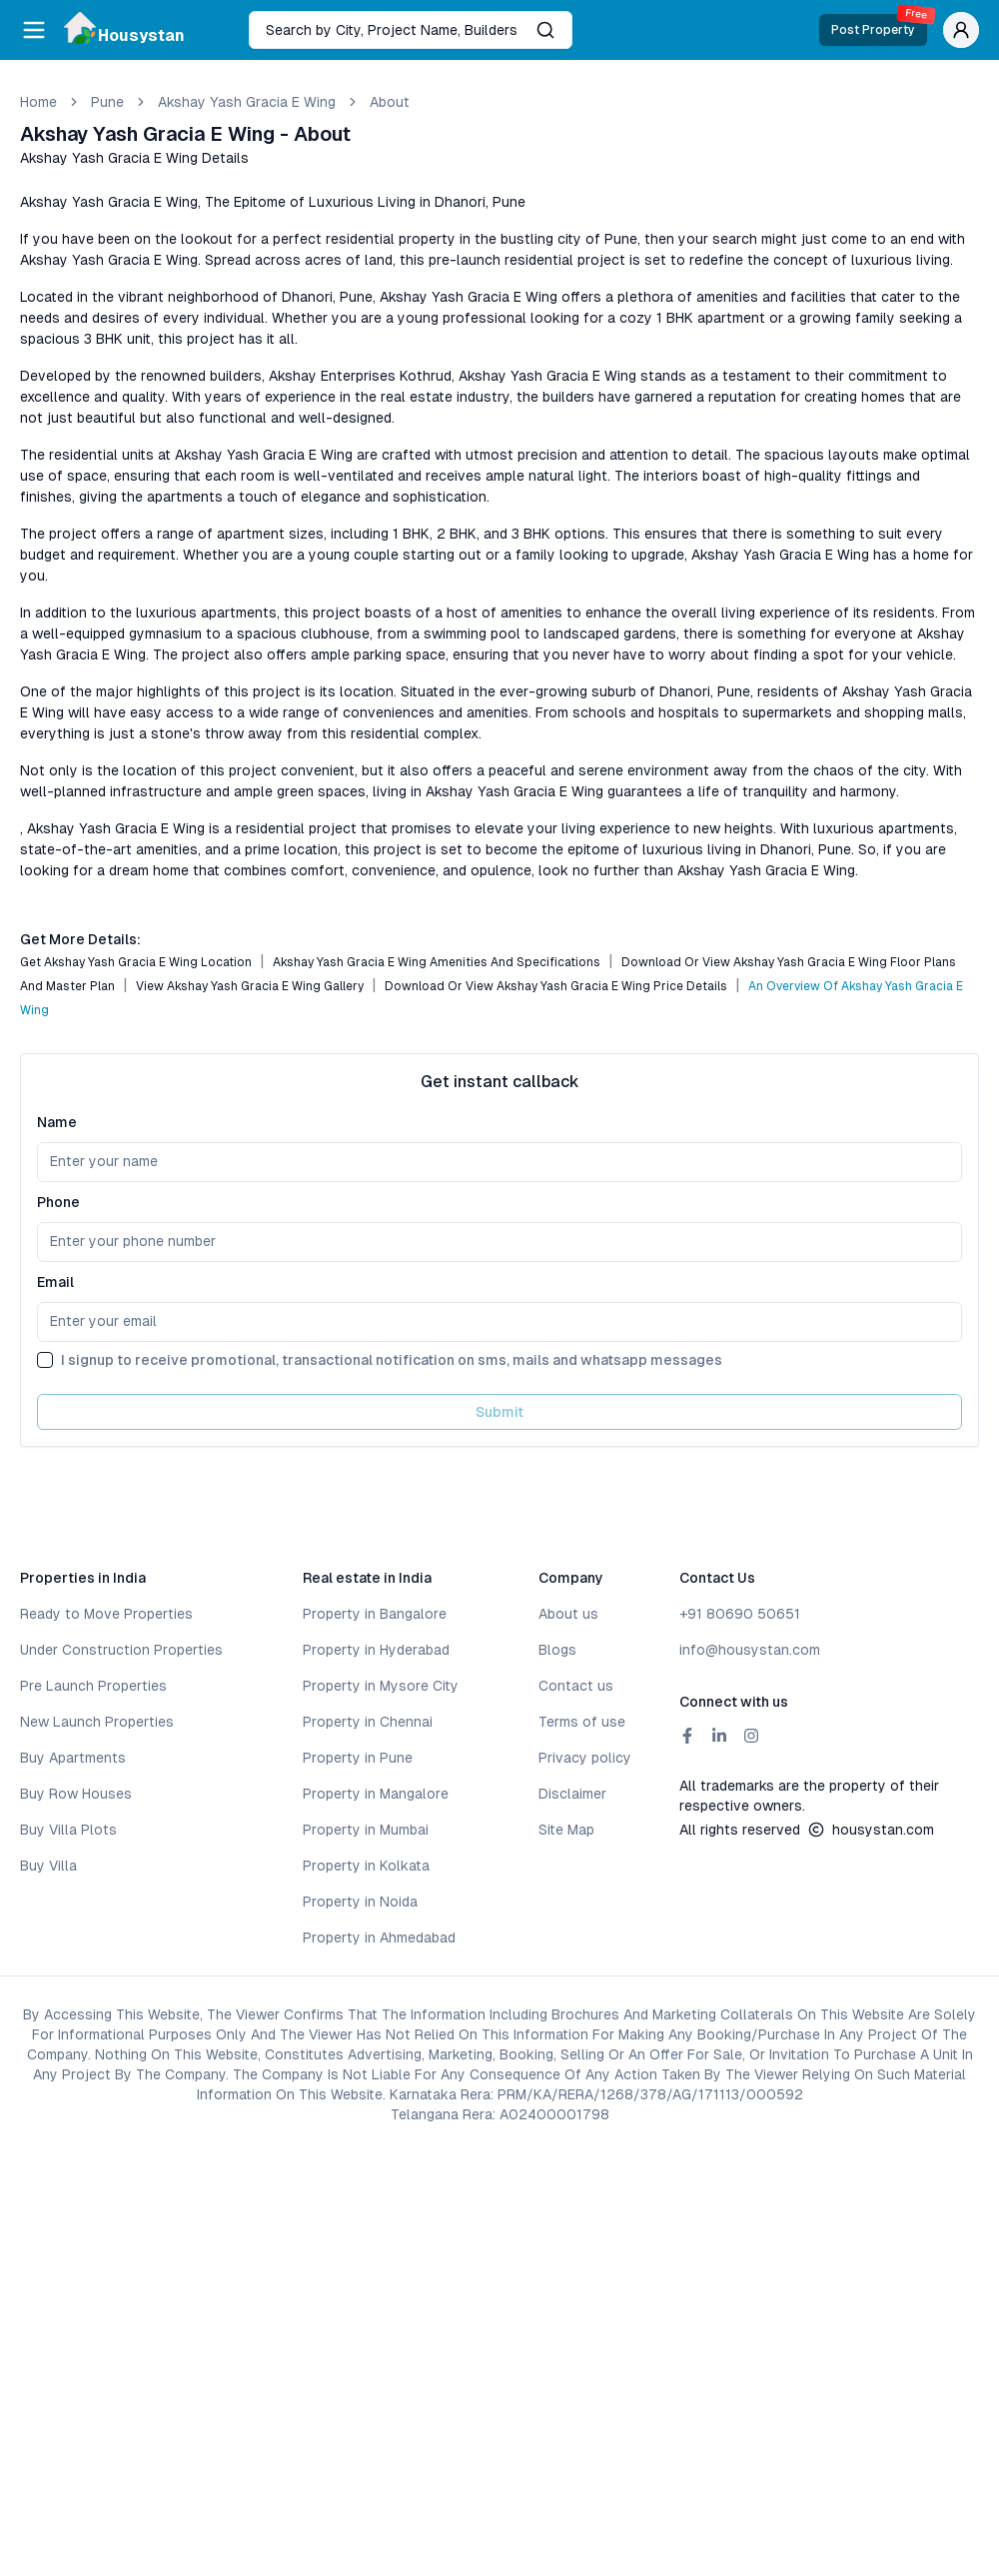 The width and height of the screenshot is (999, 2576). I want to click on Property in Hyderabad, so click(376, 1650).